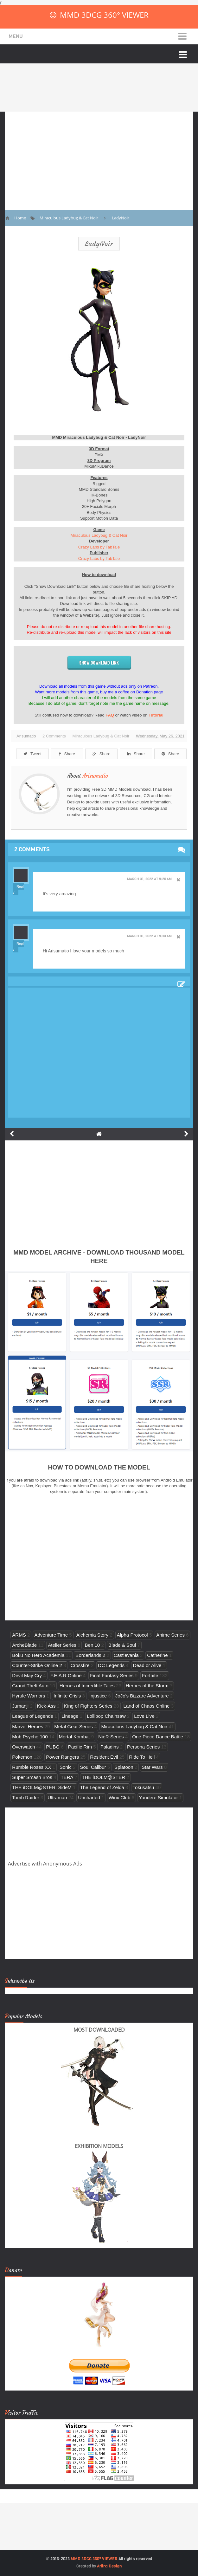 The width and height of the screenshot is (198, 2576). I want to click on Hyrule Warriors, so click(28, 1695).